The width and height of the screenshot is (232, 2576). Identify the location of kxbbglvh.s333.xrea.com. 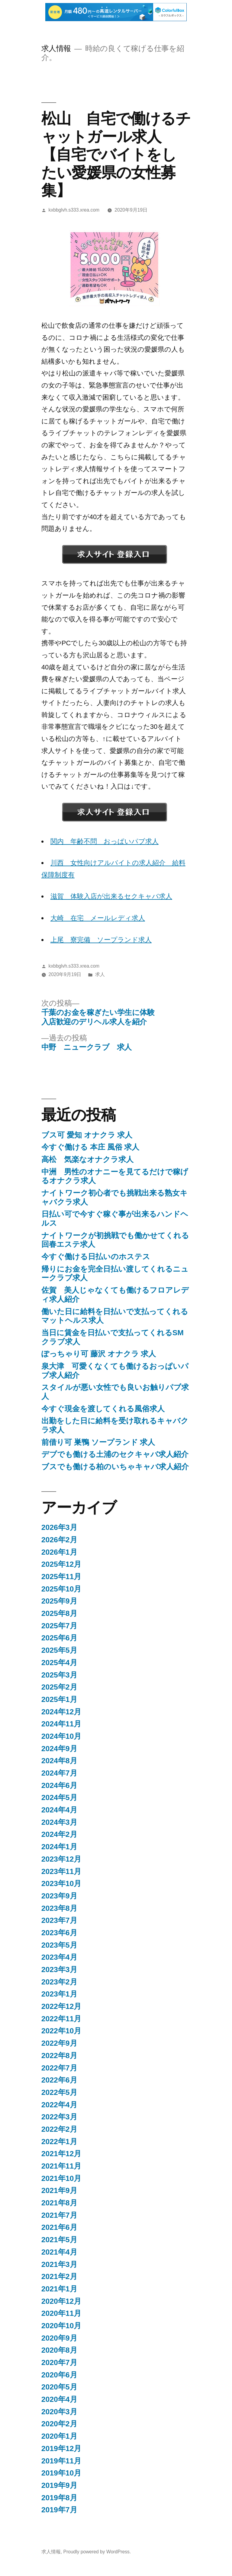
(74, 209).